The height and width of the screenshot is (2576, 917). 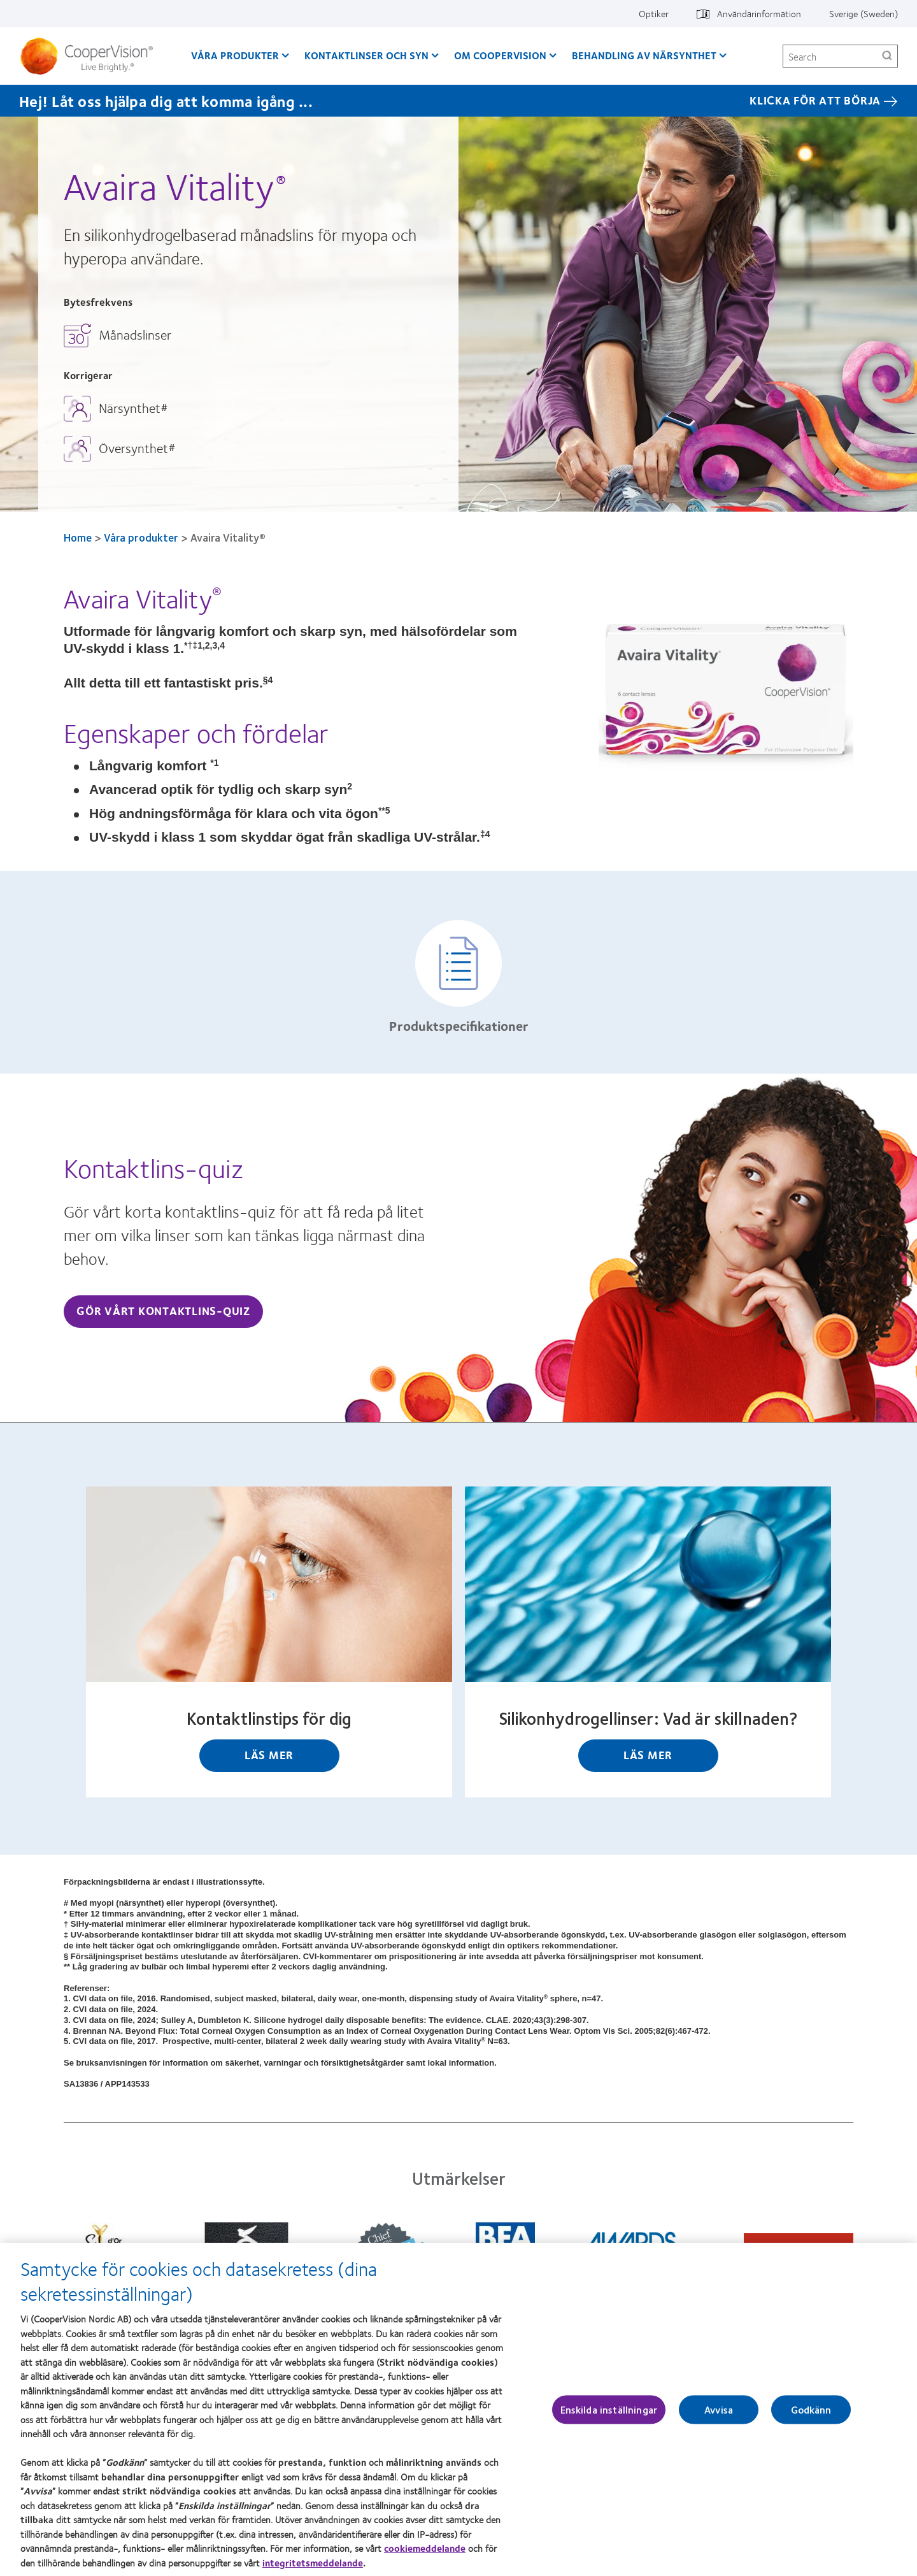 What do you see at coordinates (366, 55) in the screenshot?
I see `Kontaktlinser och syn [Kontaktlinser och syn, main menu]` at bounding box center [366, 55].